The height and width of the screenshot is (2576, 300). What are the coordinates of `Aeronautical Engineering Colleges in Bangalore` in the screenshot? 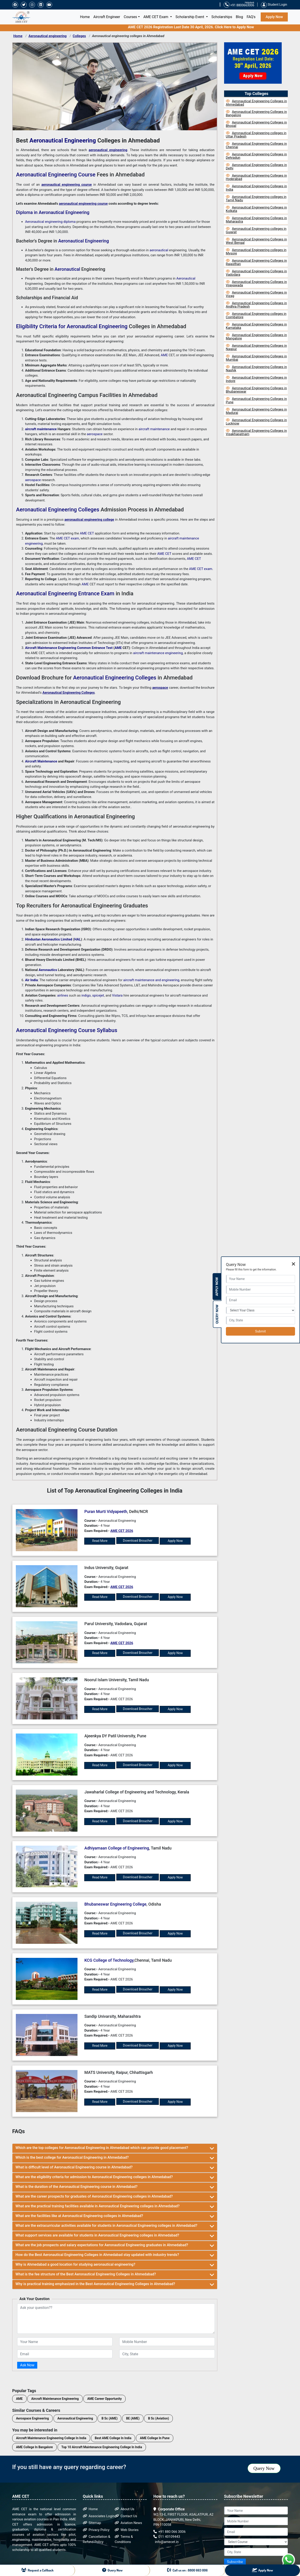 It's located at (256, 113).